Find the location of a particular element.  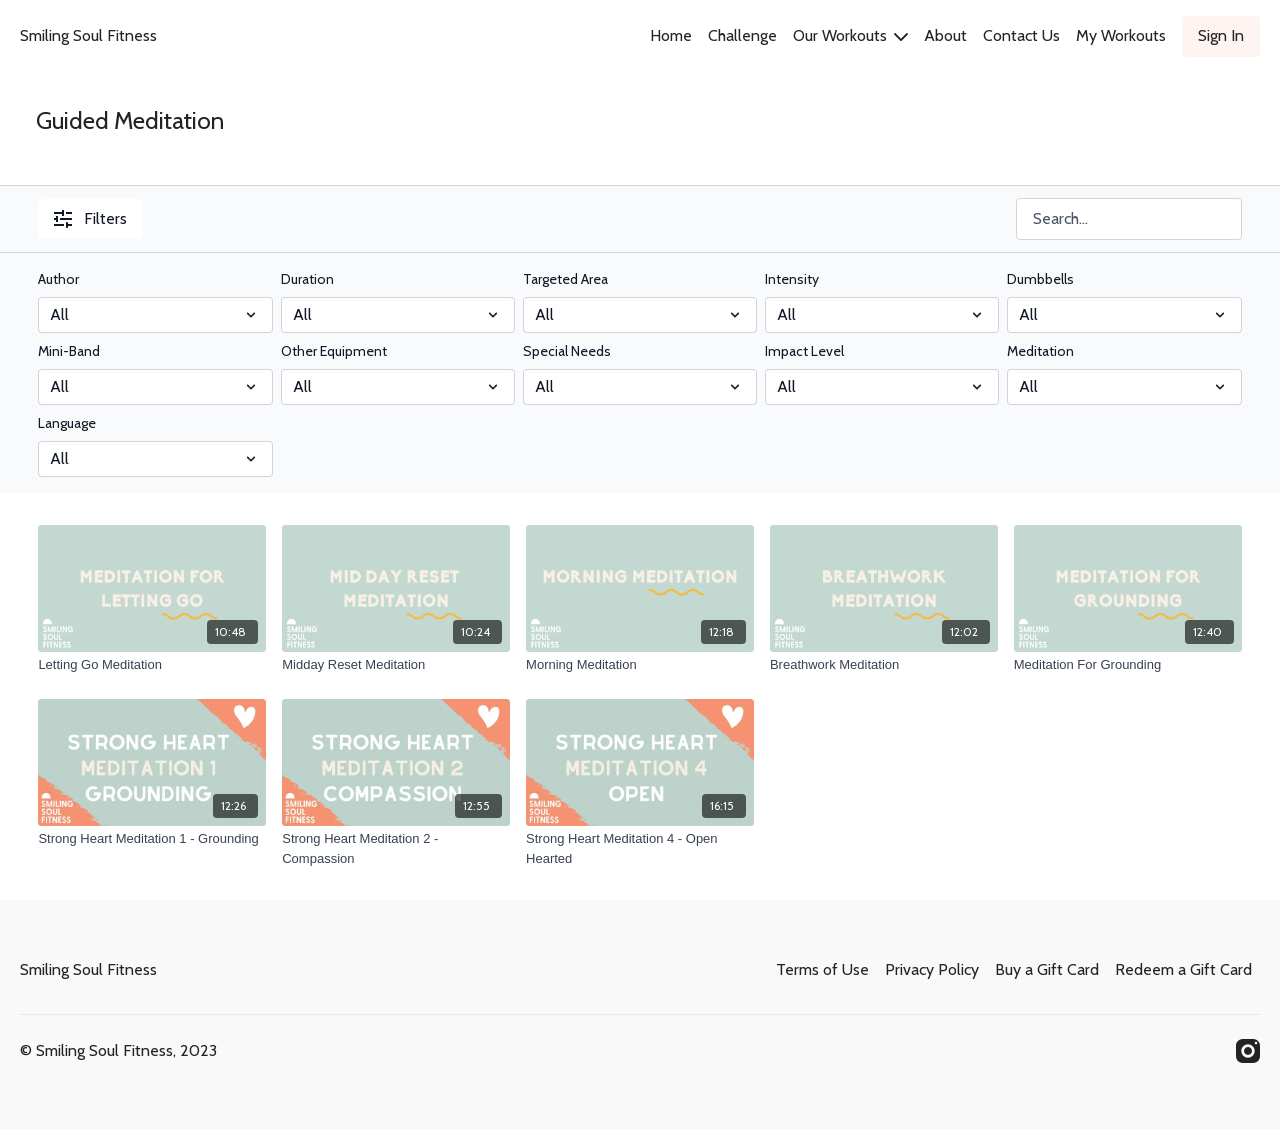

[Meditation For Grounding] is located at coordinates (1128, 665).